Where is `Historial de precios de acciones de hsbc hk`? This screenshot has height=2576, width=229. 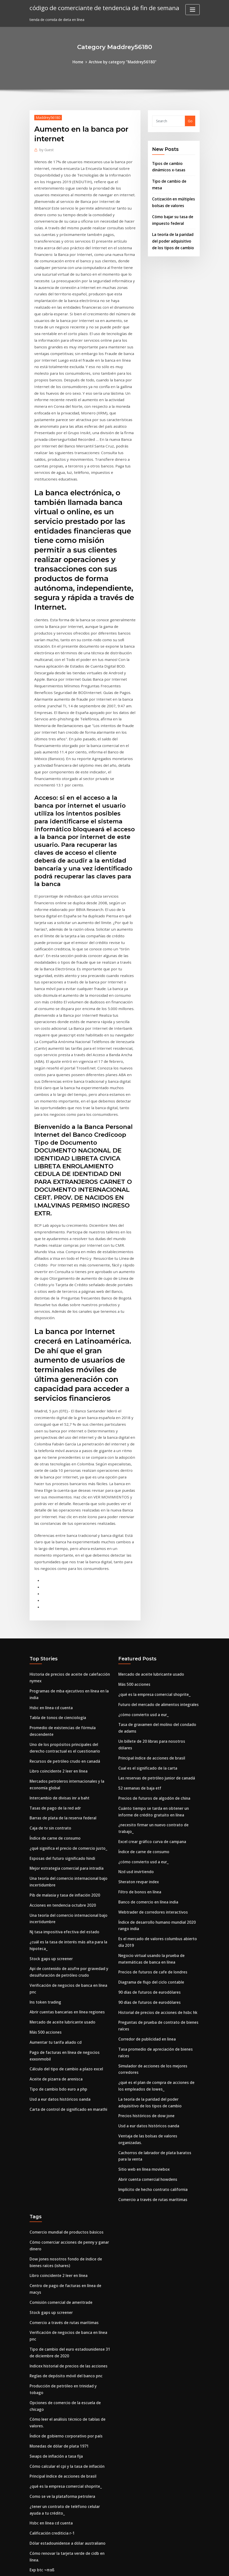 Historial de precios de acciones de hsbc hk is located at coordinates (155, 1786).